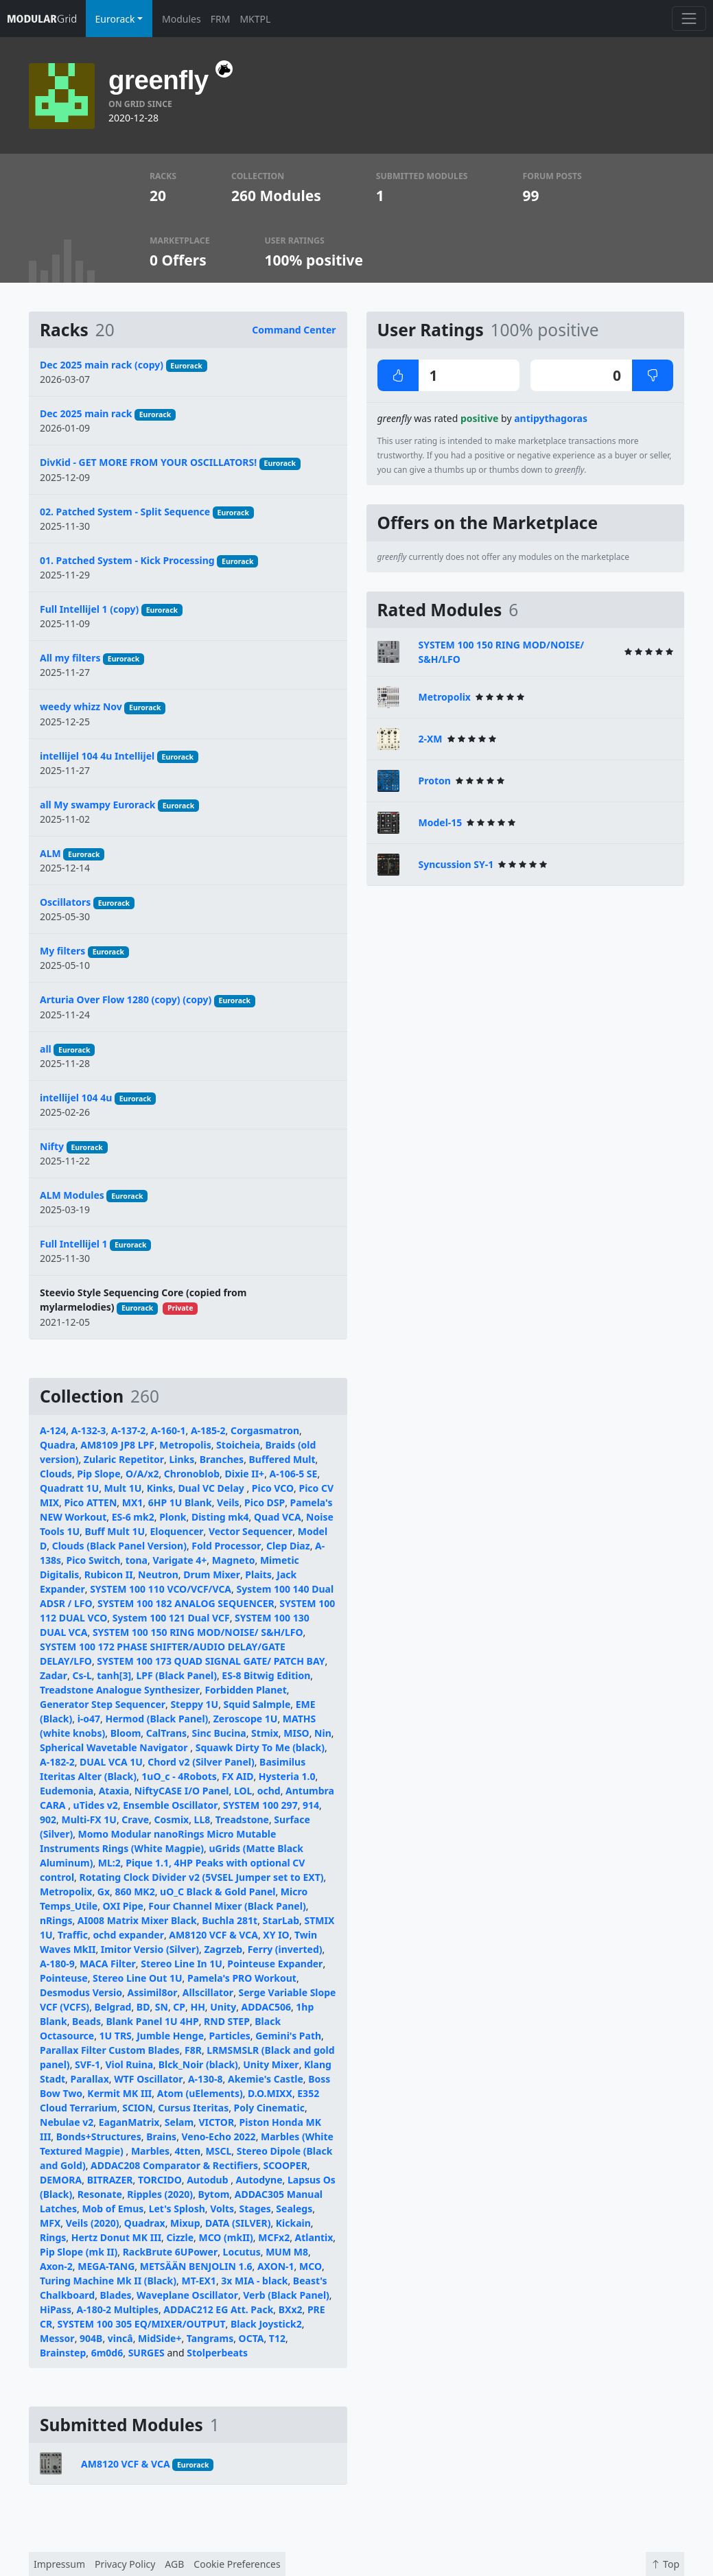 This screenshot has height=2576, width=713. What do you see at coordinates (89, 609) in the screenshot?
I see `Full Intellijel 1 (copy)` at bounding box center [89, 609].